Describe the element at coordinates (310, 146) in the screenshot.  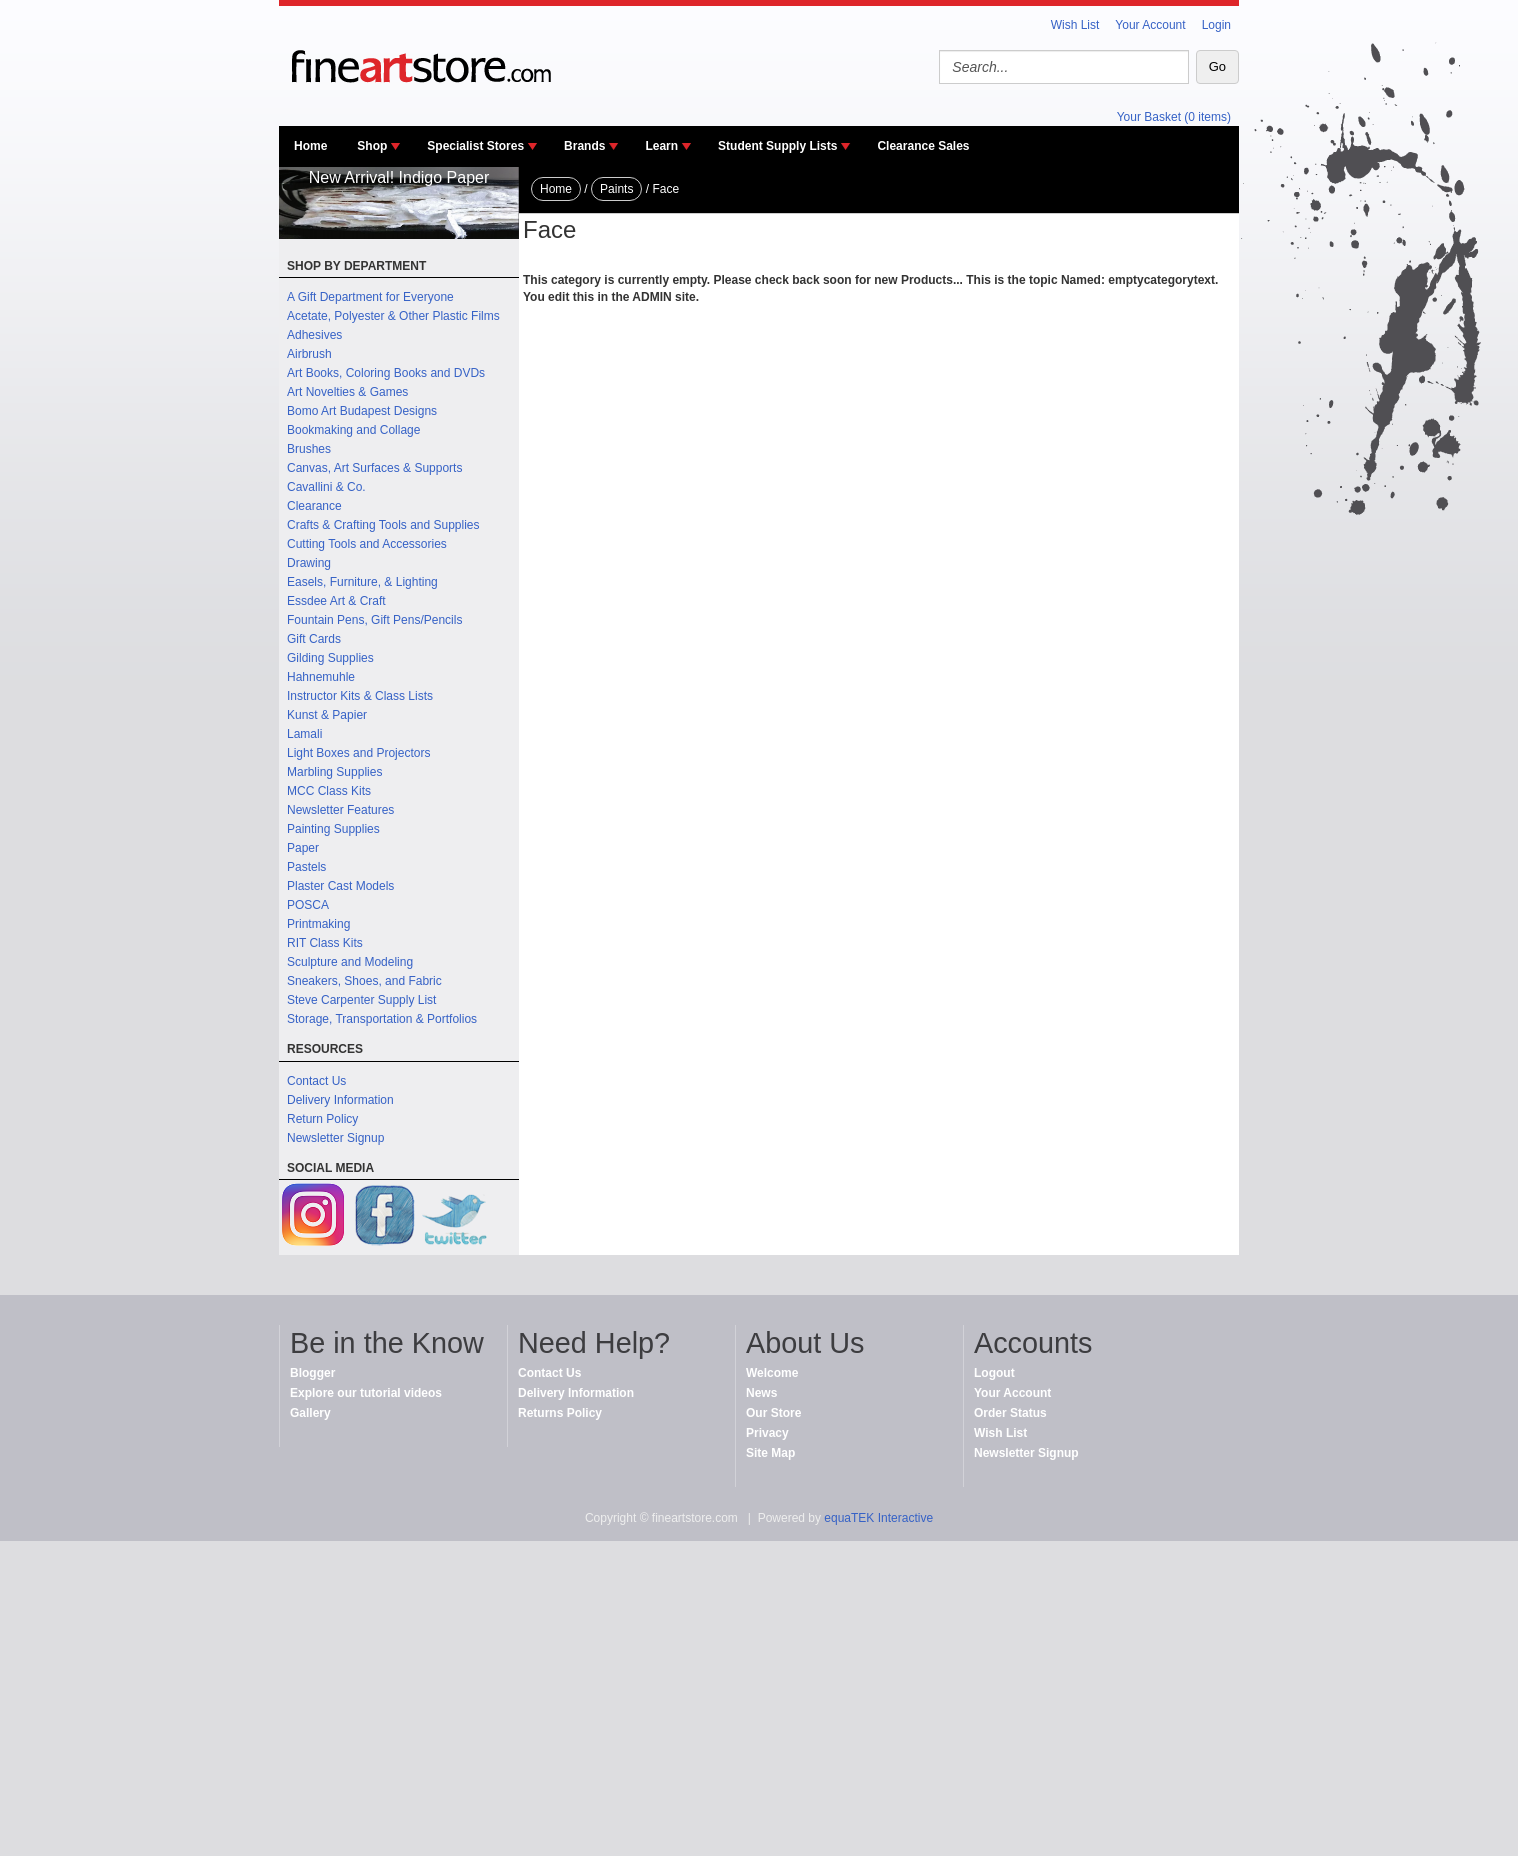
I see `Home` at that location.